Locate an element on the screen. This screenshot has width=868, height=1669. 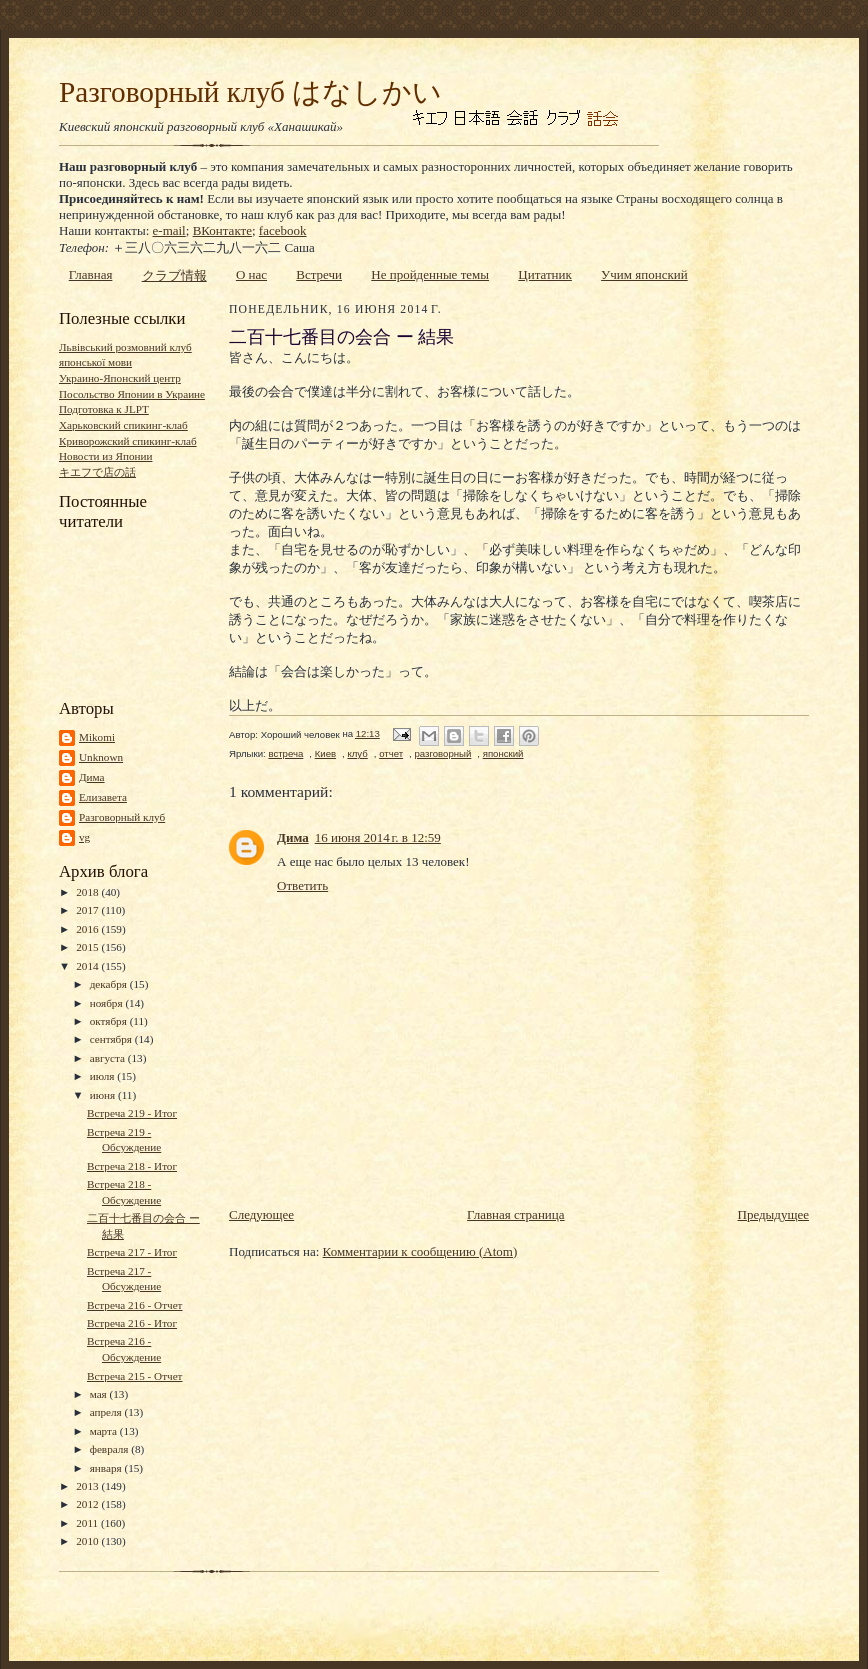
Посольство Японии в Украине is located at coordinates (132, 394).